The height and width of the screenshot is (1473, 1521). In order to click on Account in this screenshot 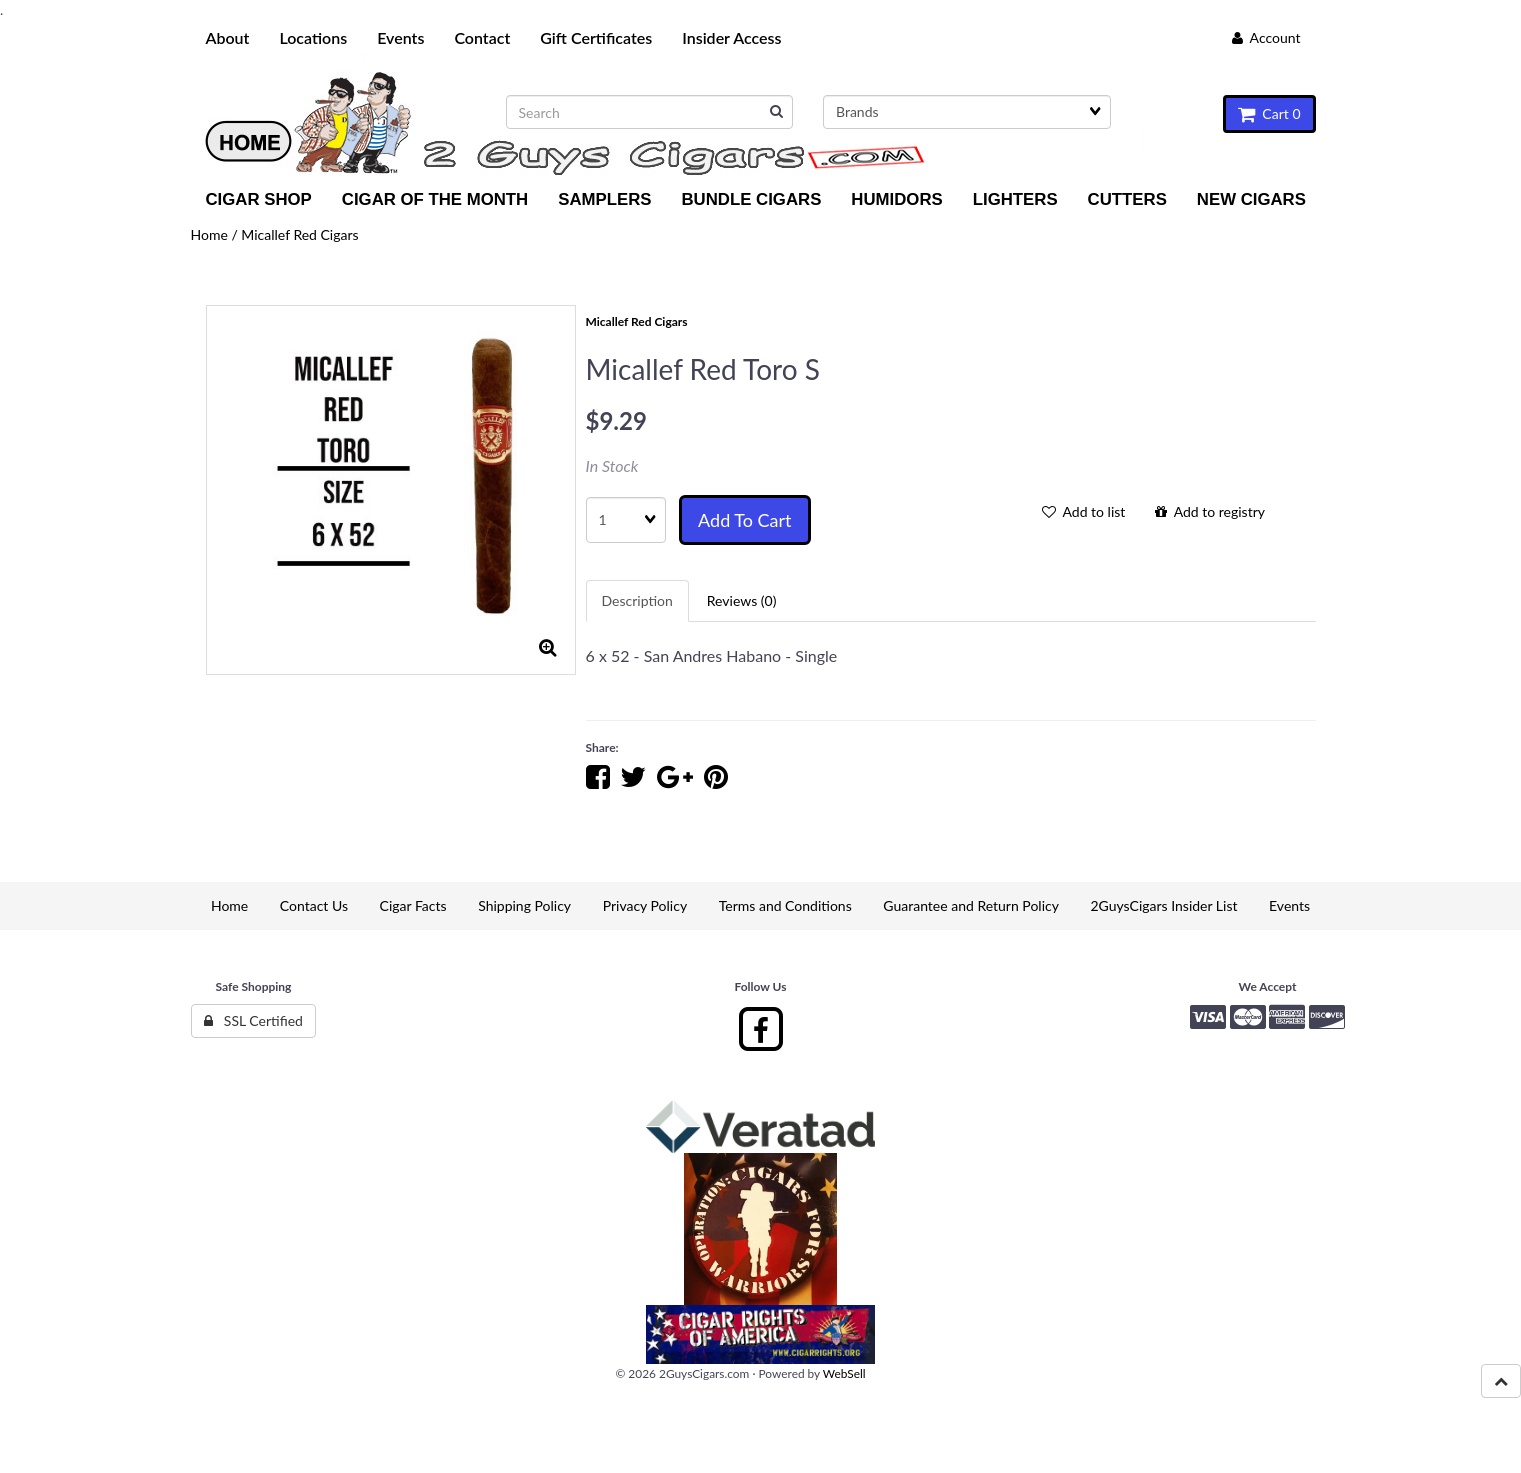, I will do `click(1266, 37)`.